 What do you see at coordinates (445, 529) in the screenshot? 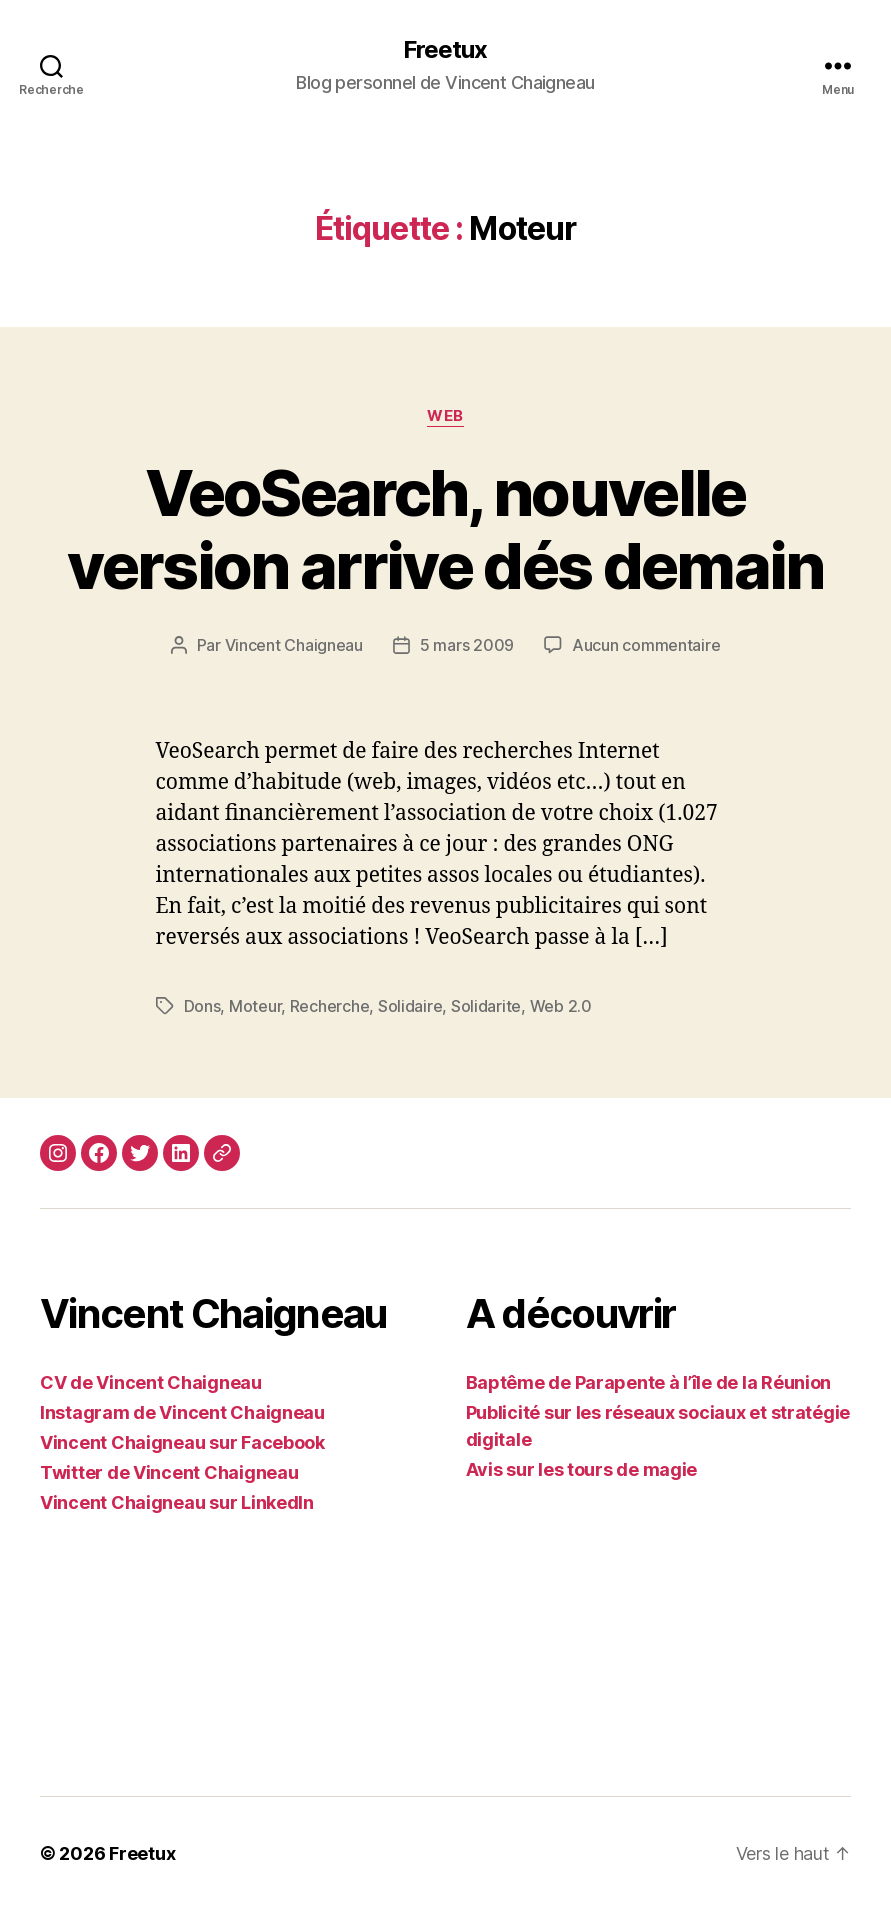
I see `VeoSearch, nouvelle version arrive dés demain` at bounding box center [445, 529].